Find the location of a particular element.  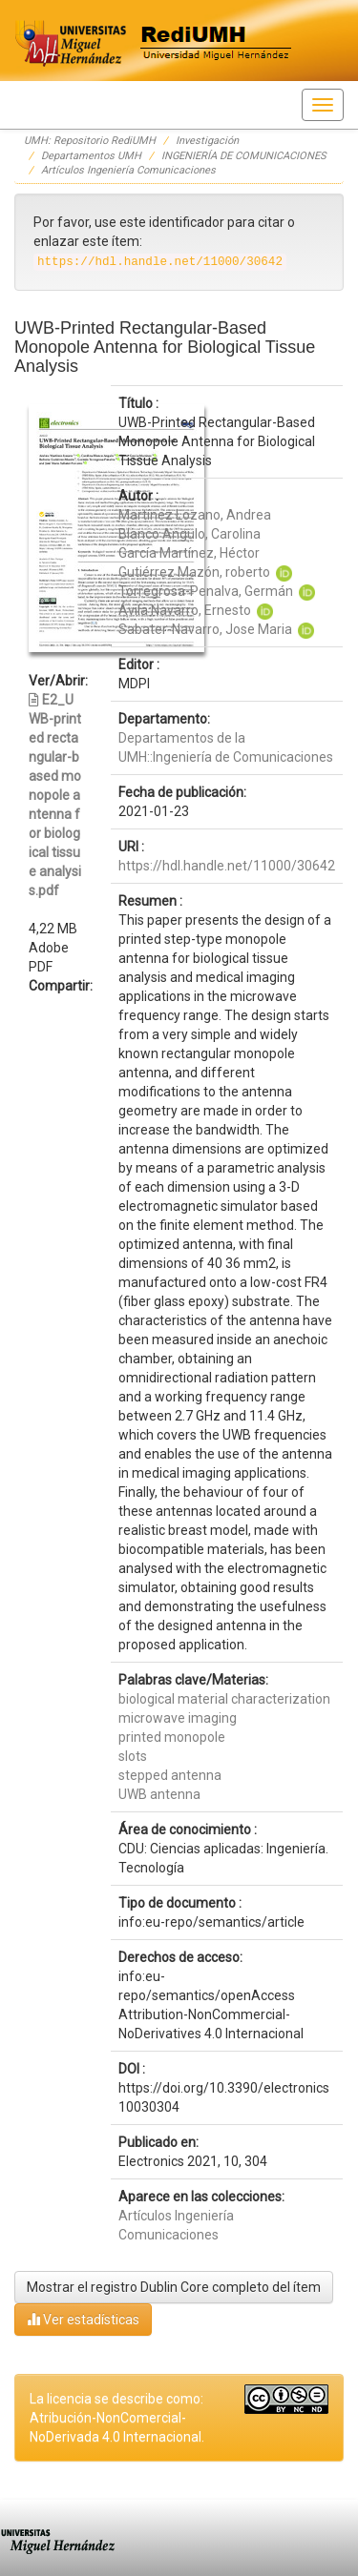

Torregrosa-Penalva, Germán is located at coordinates (205, 591).